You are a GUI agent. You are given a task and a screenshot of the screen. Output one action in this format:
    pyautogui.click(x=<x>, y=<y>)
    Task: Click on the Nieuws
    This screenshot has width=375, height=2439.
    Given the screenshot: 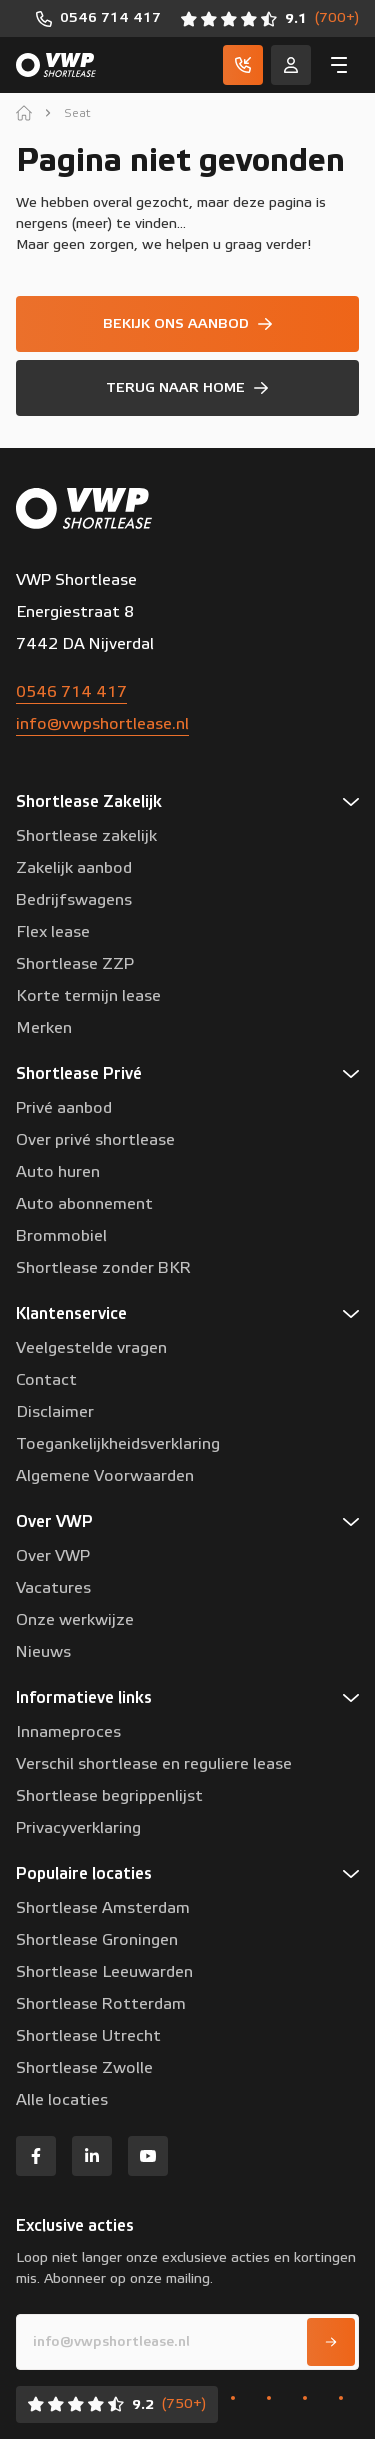 What is the action you would take?
    pyautogui.click(x=43, y=1652)
    